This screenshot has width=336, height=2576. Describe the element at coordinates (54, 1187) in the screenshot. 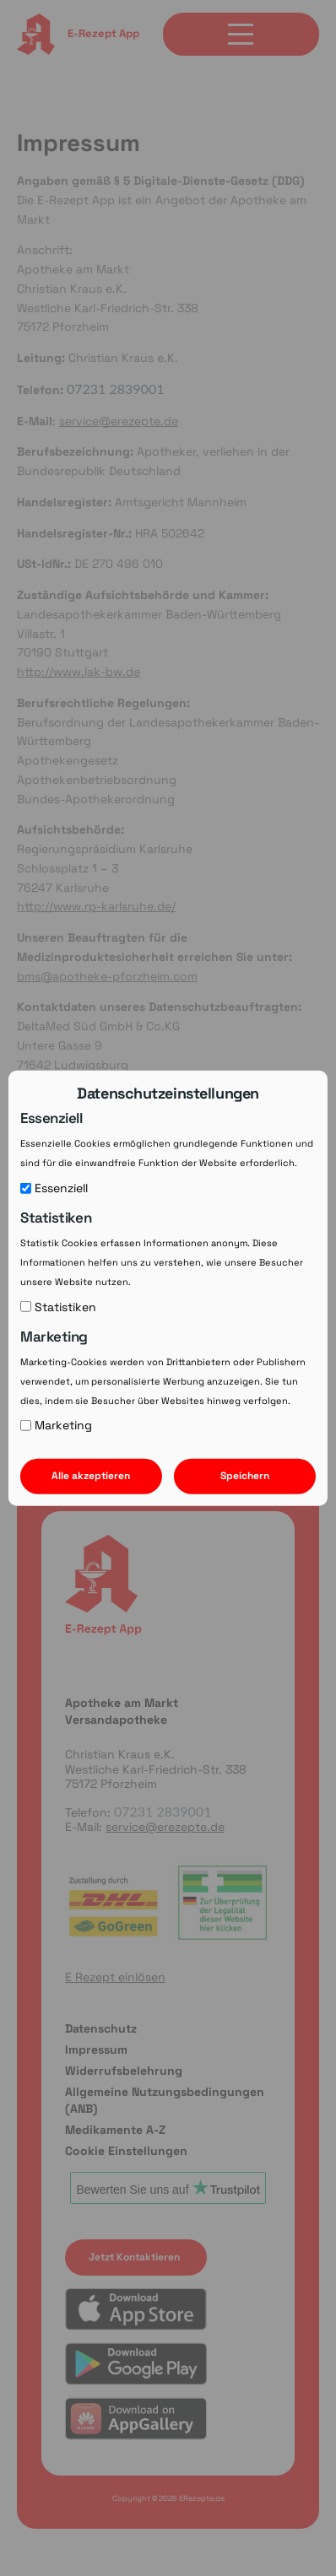

I see `Essenziell` at that location.